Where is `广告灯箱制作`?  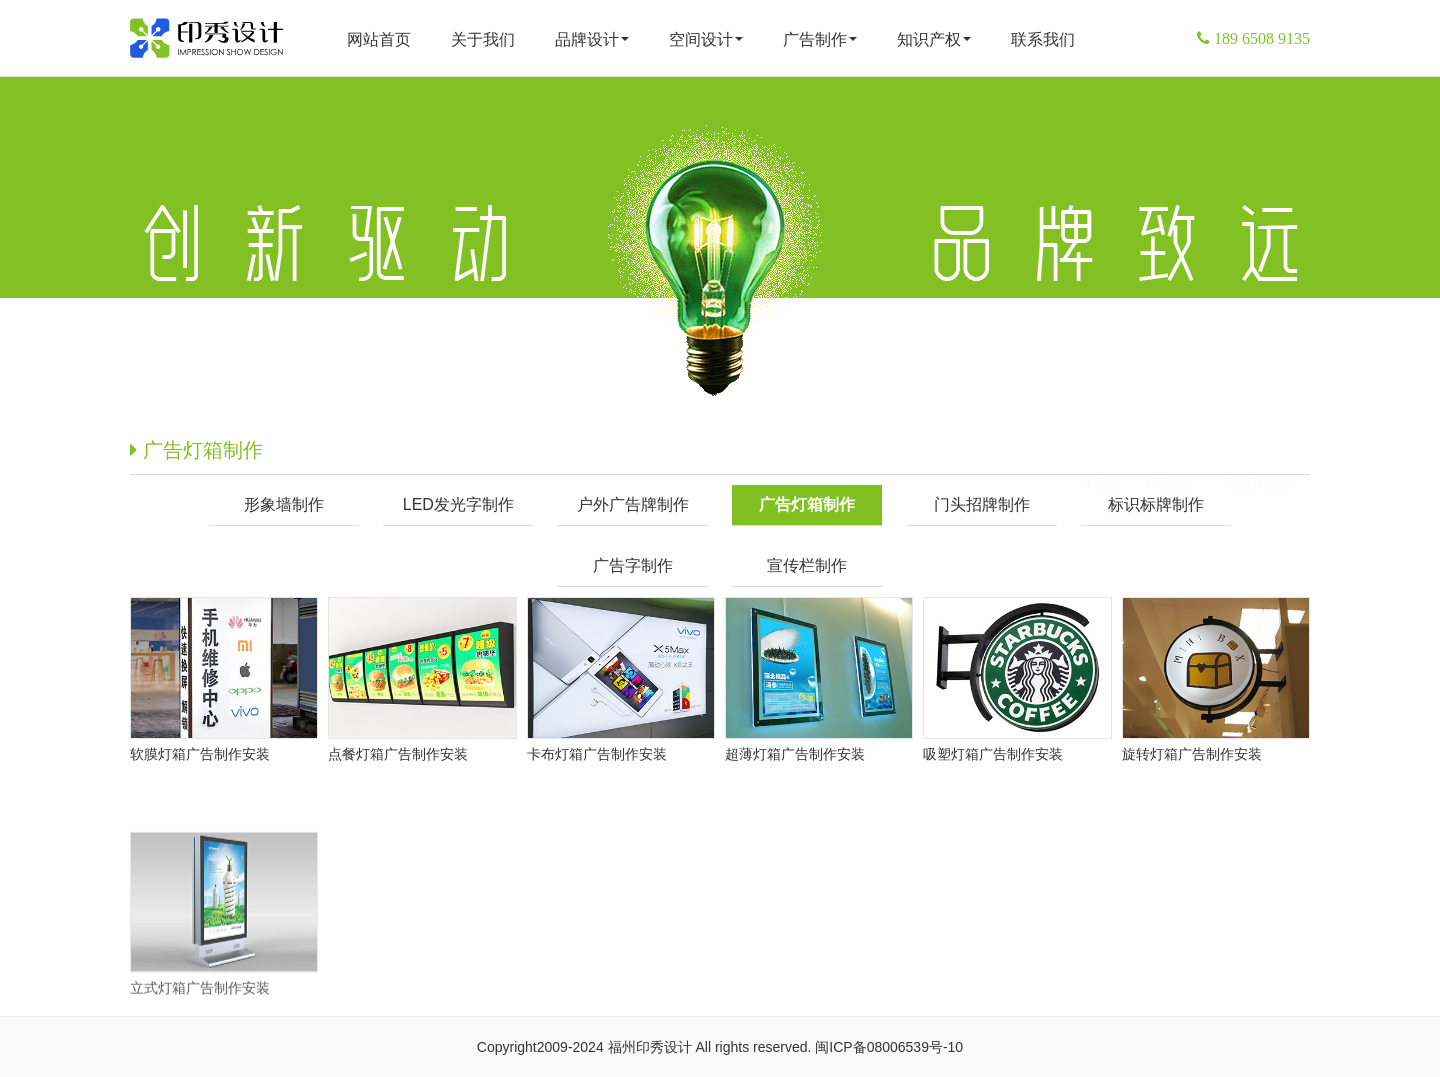 广告灯箱制作 is located at coordinates (1258, 453).